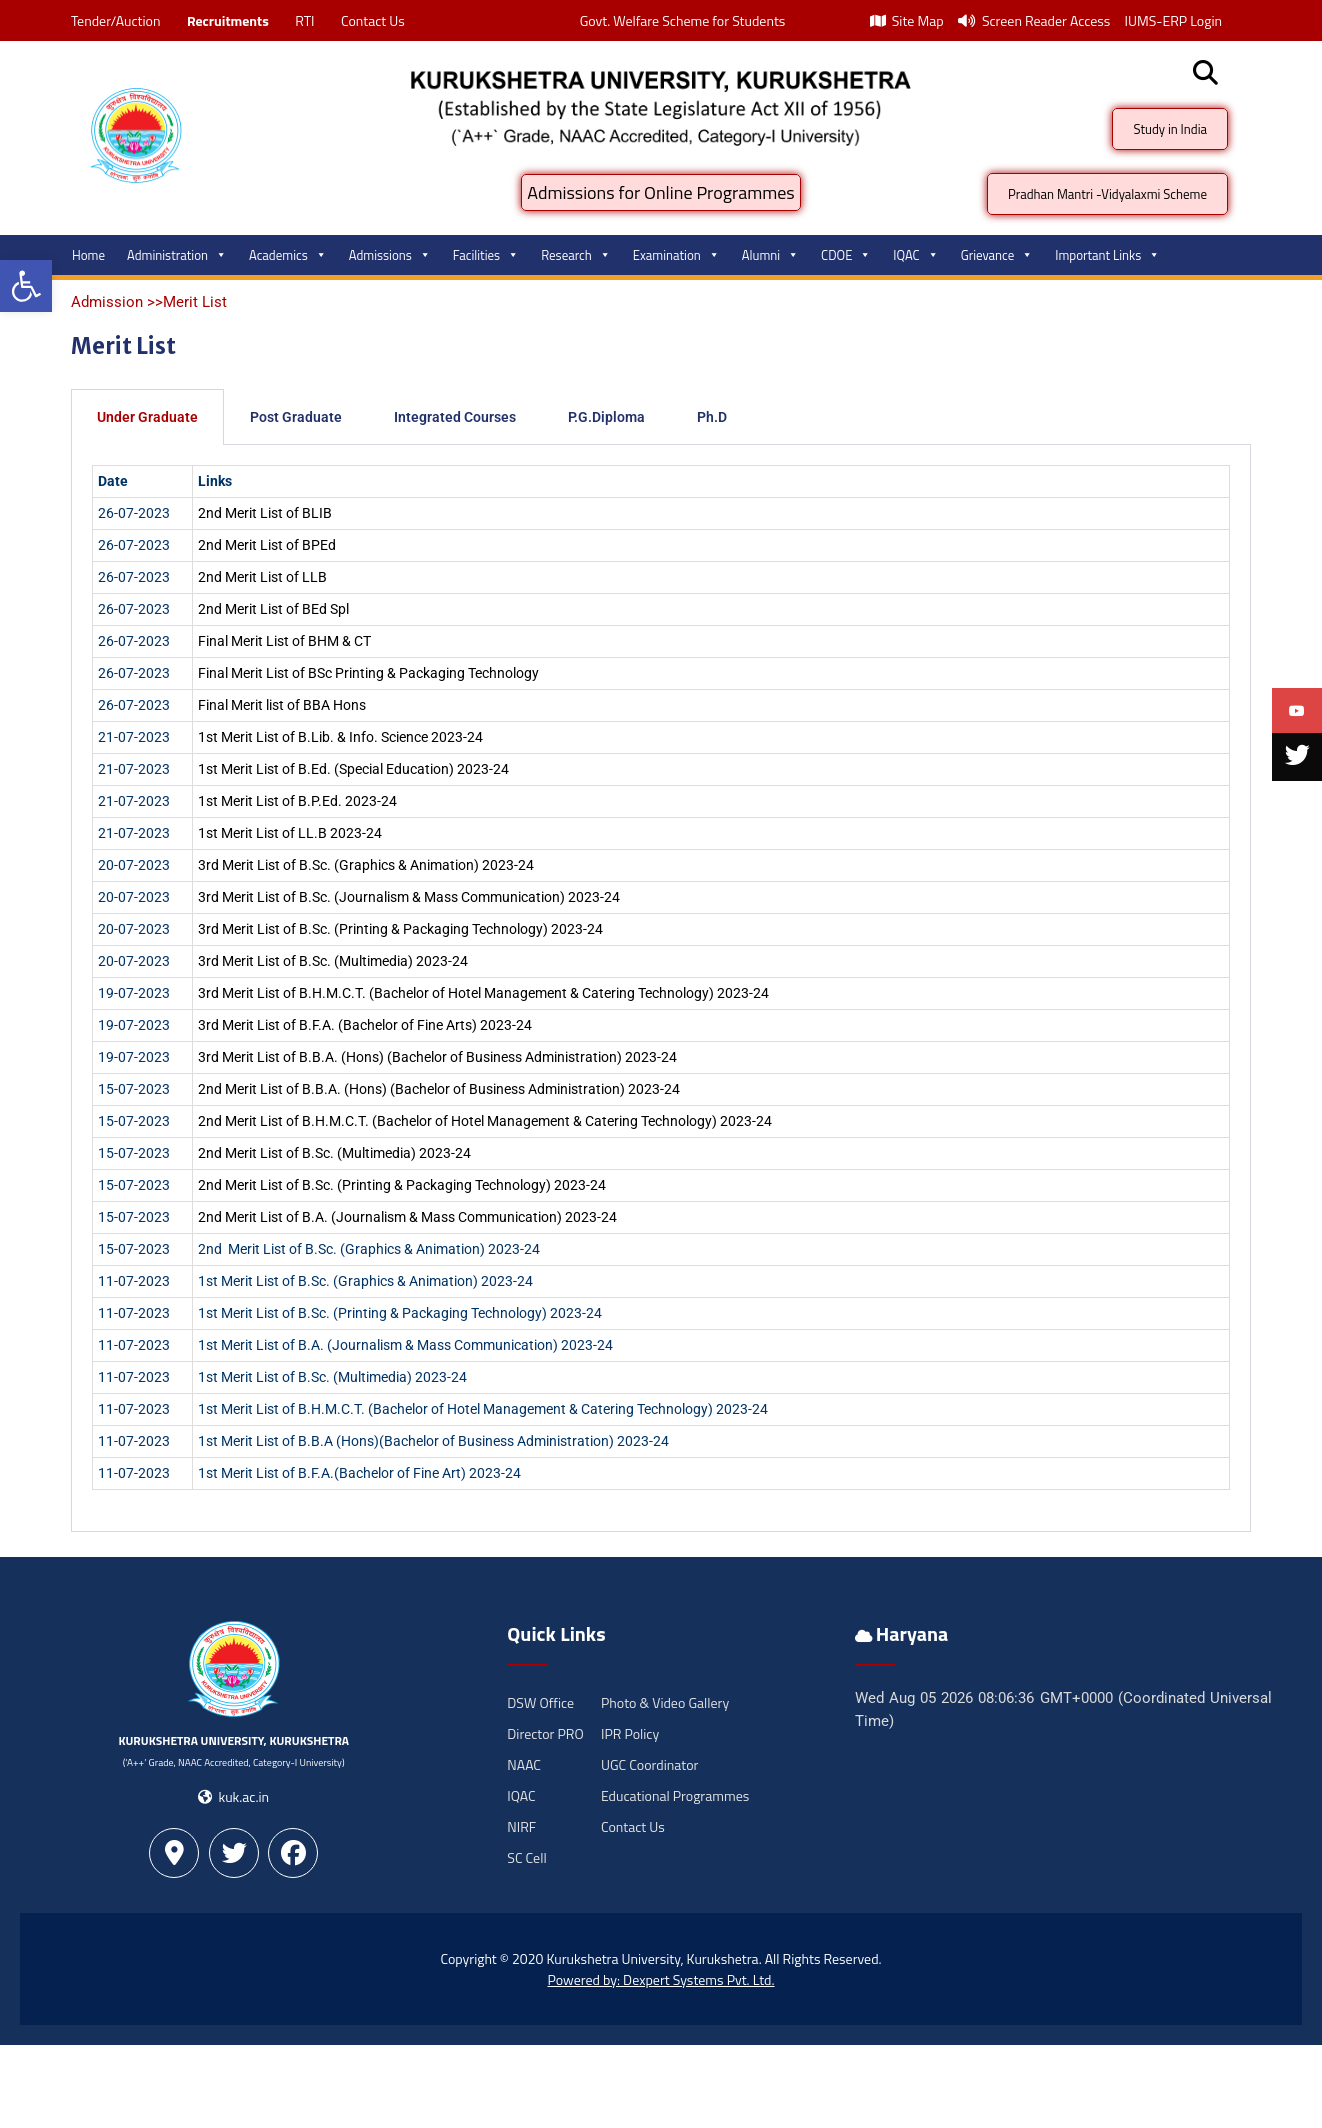 The width and height of the screenshot is (1322, 2128). Describe the element at coordinates (660, 192) in the screenshot. I see `Admissions for Online Programmes` at that location.